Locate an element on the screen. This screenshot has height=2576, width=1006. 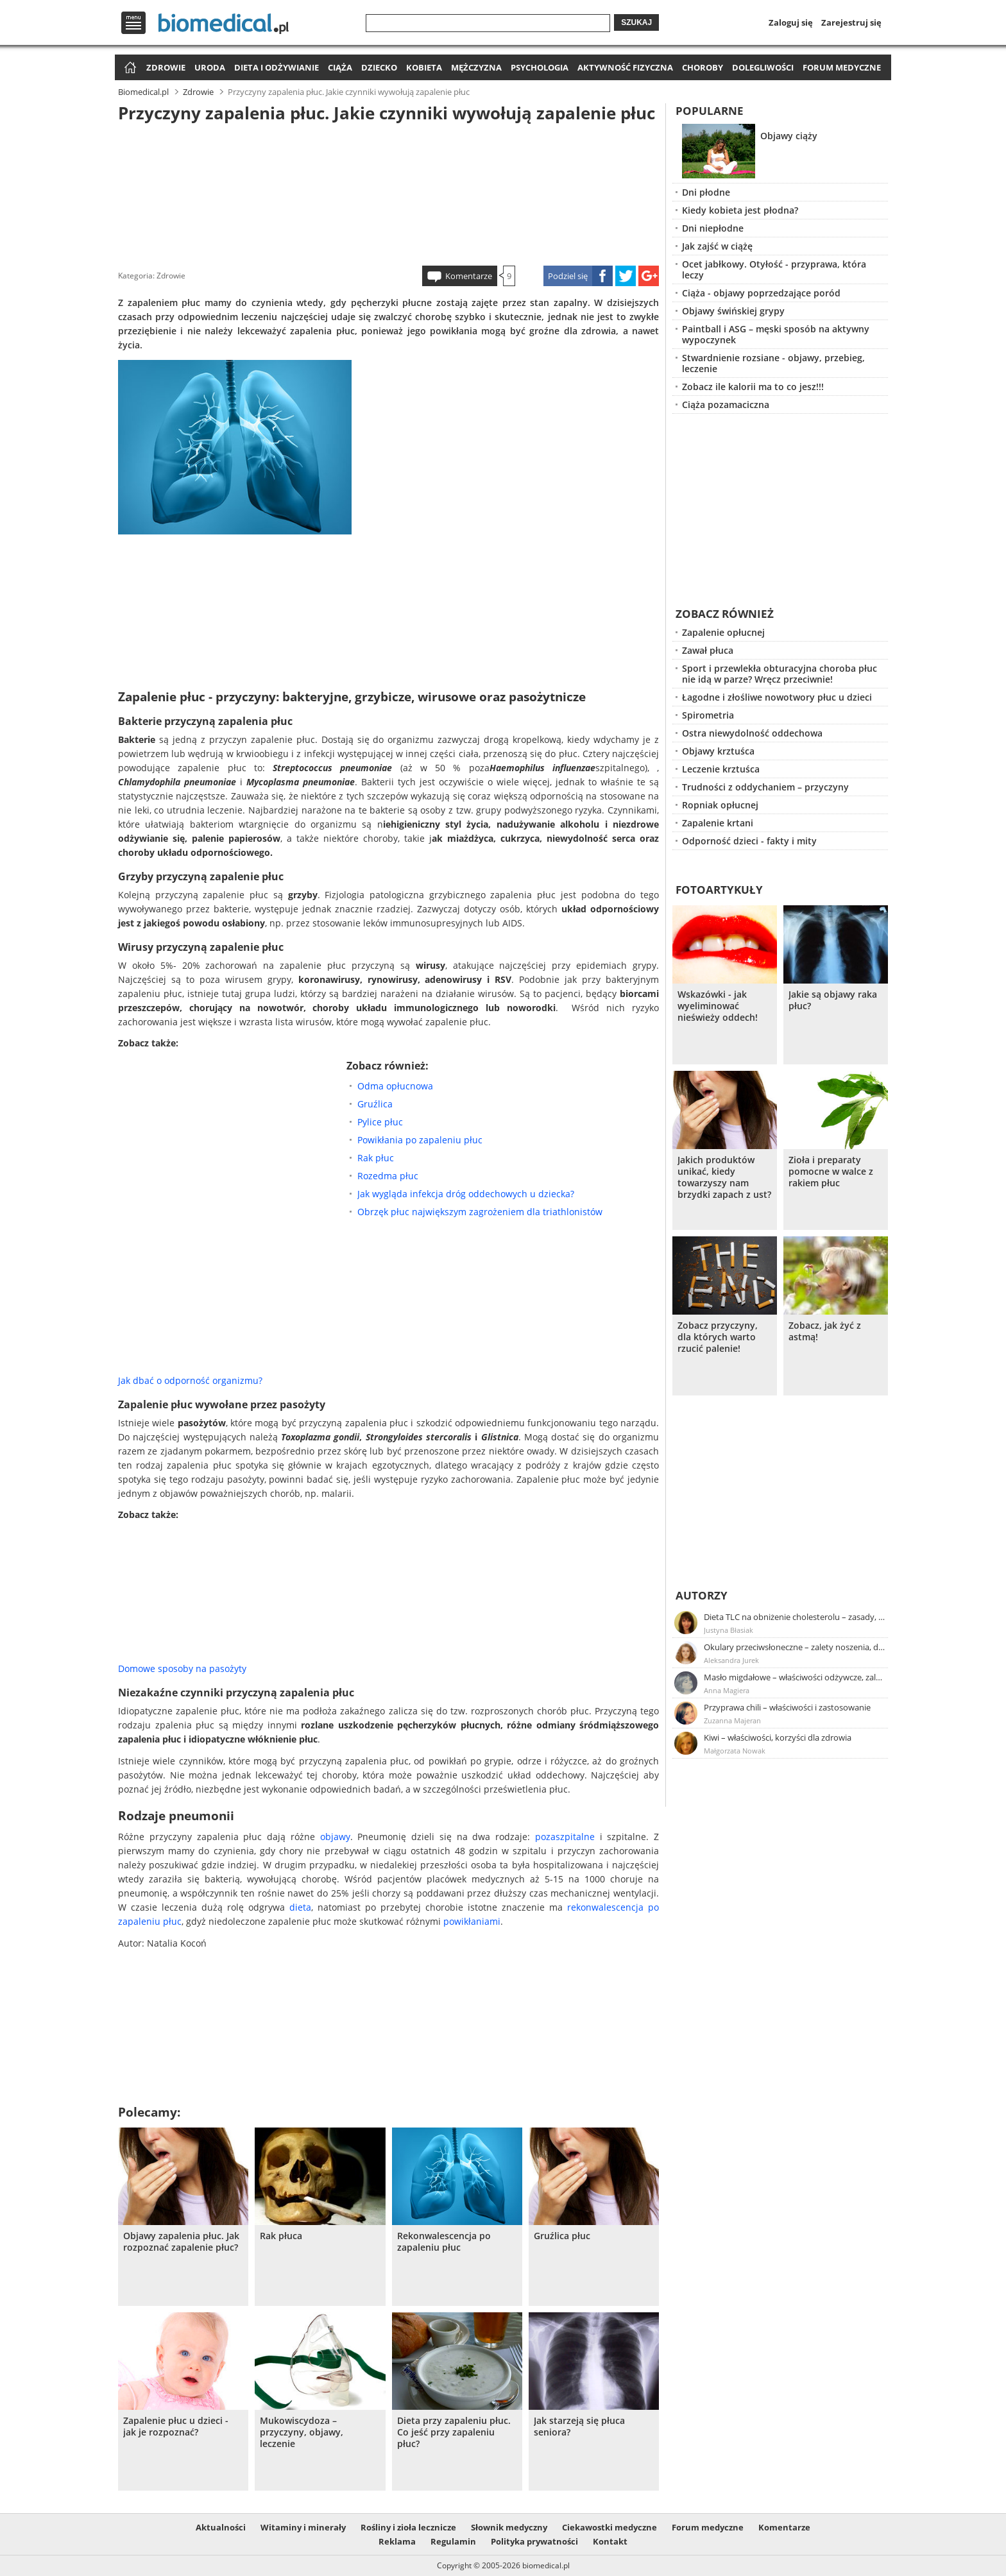
Rak płuca is located at coordinates (281, 2236).